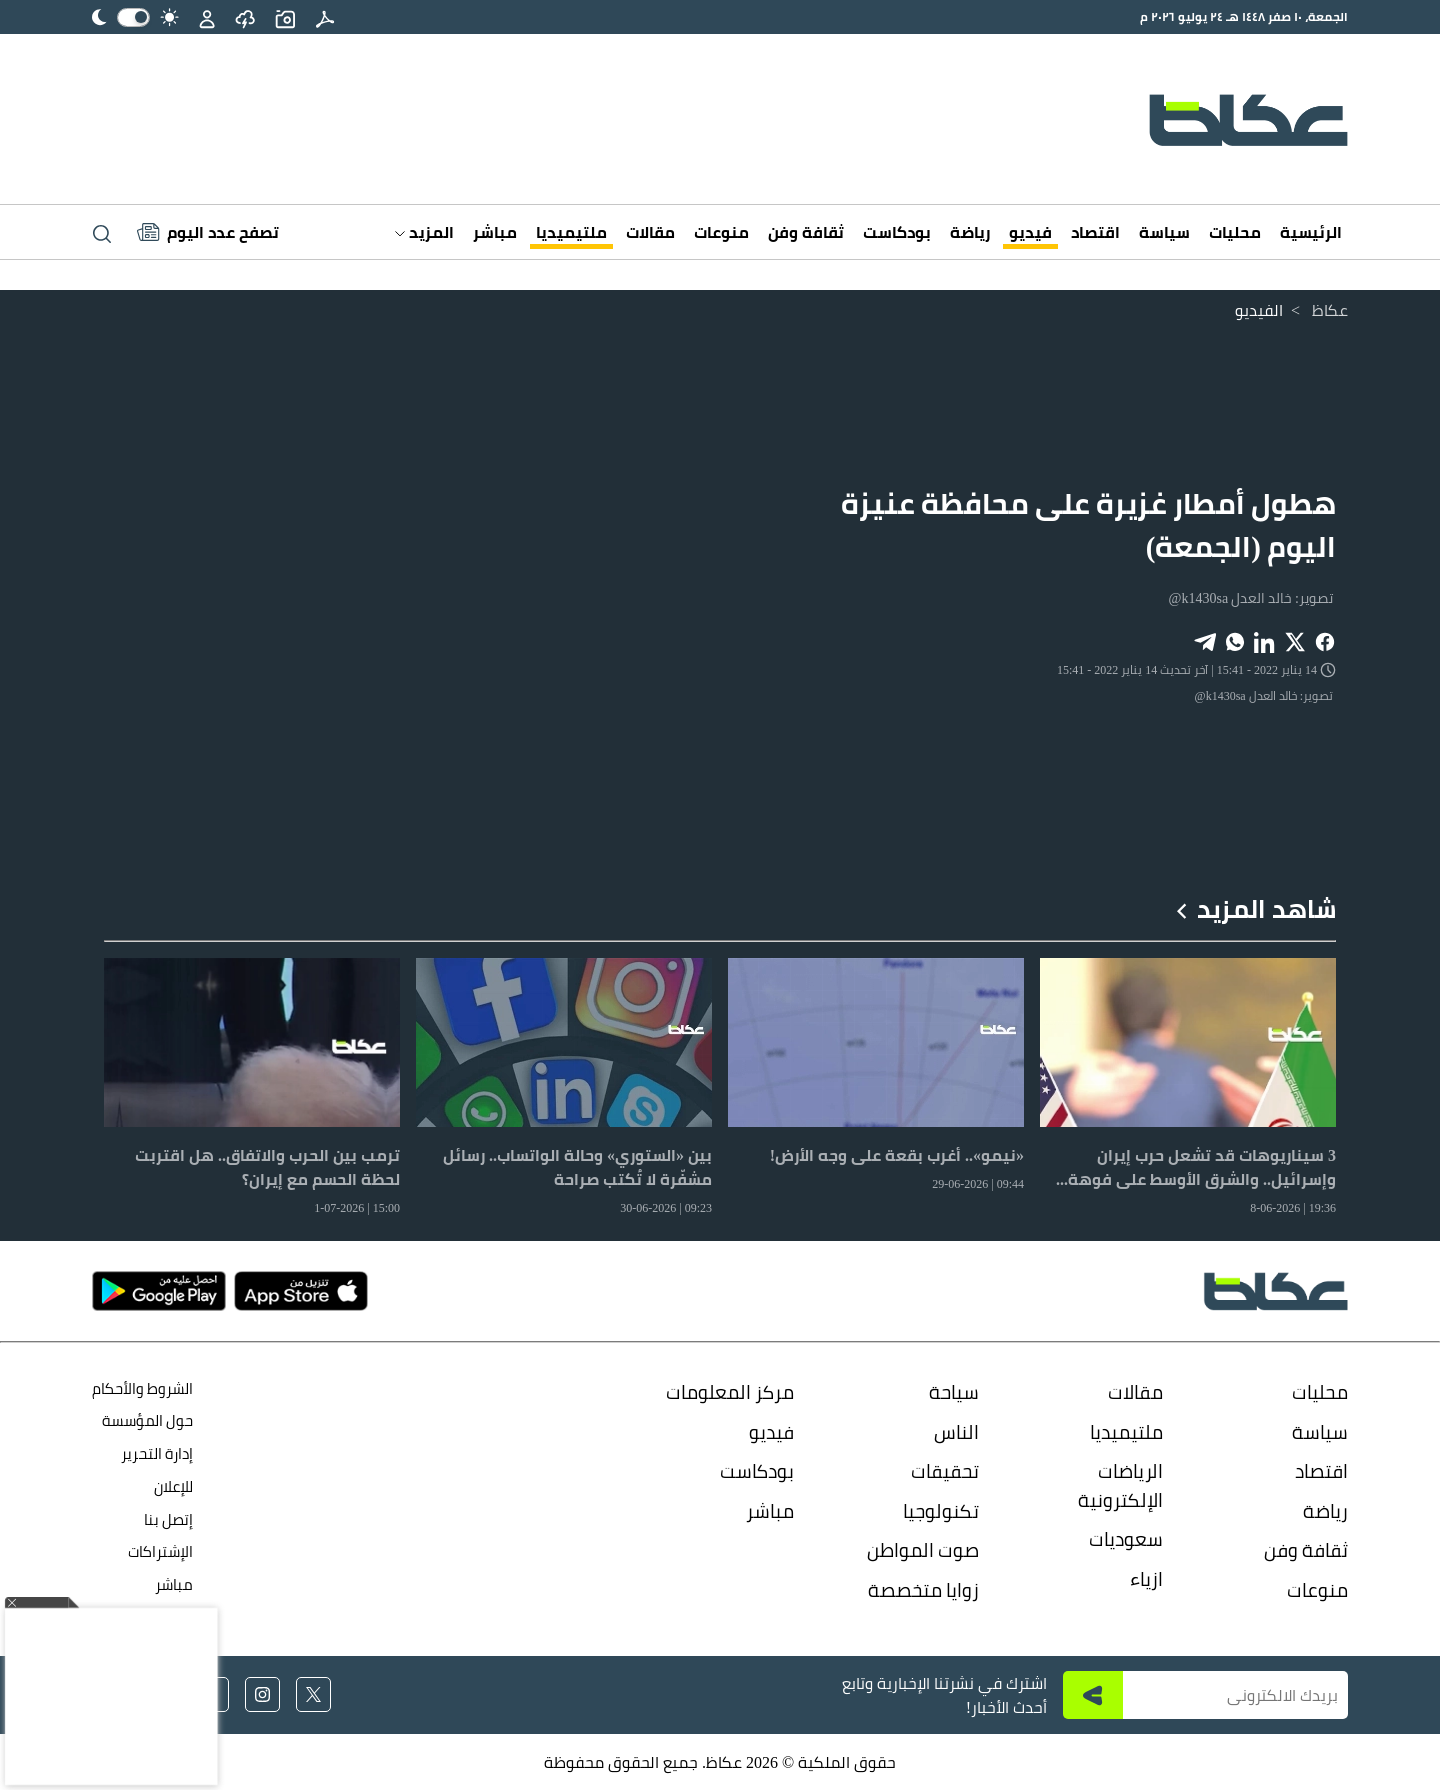 The width and height of the screenshot is (1440, 1790). What do you see at coordinates (1126, 1539) in the screenshot?
I see `سعوديات` at bounding box center [1126, 1539].